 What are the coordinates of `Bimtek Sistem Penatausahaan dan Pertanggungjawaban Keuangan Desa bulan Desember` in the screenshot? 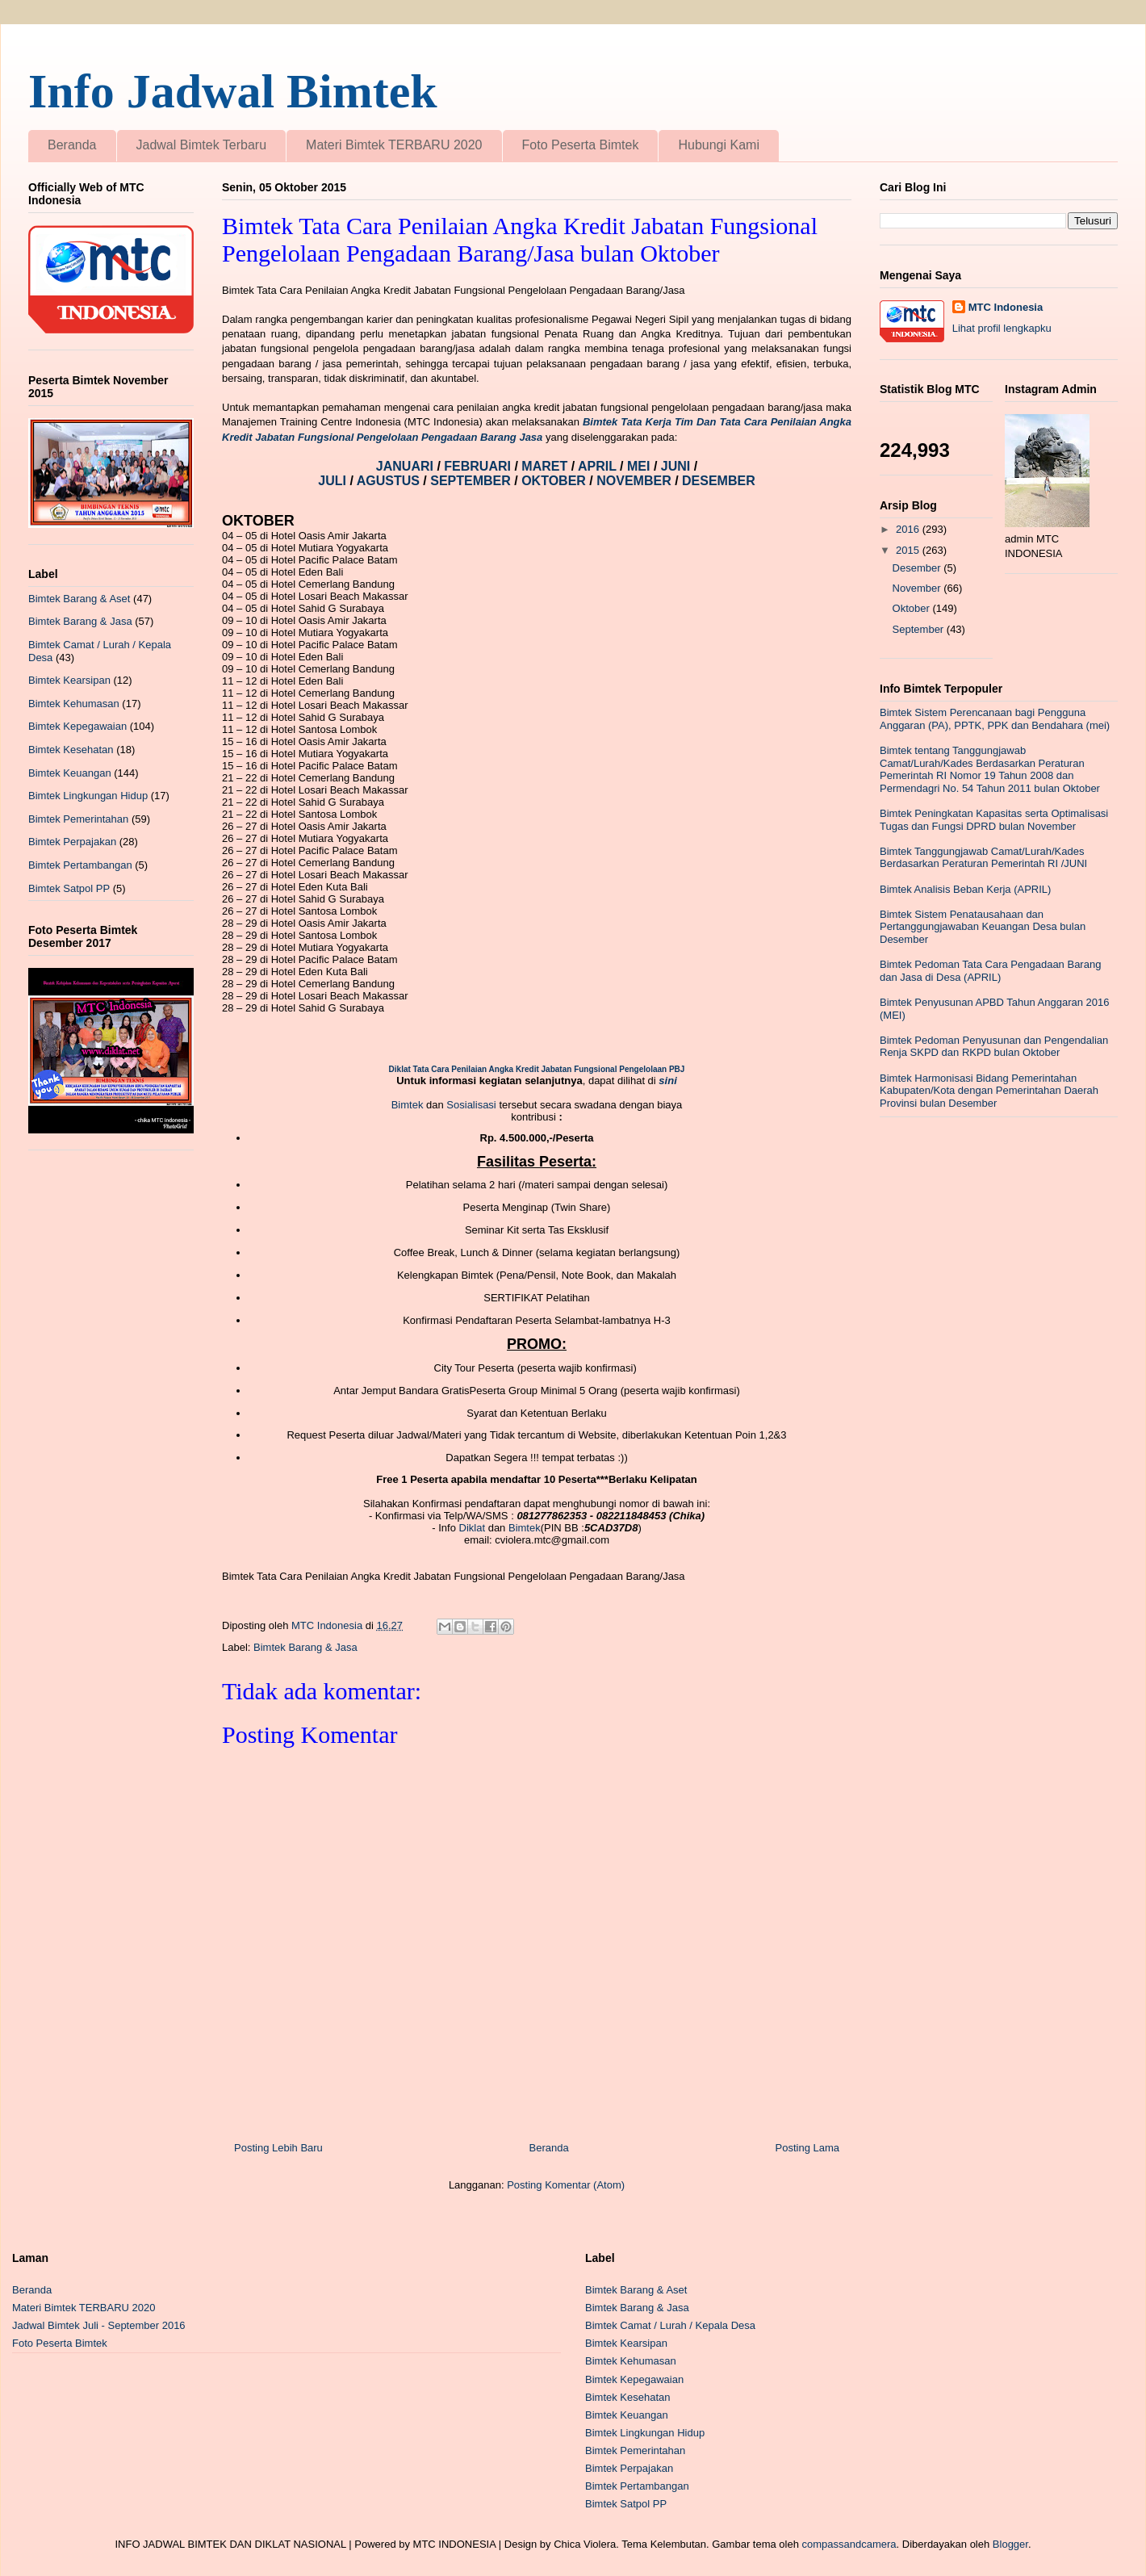 It's located at (982, 926).